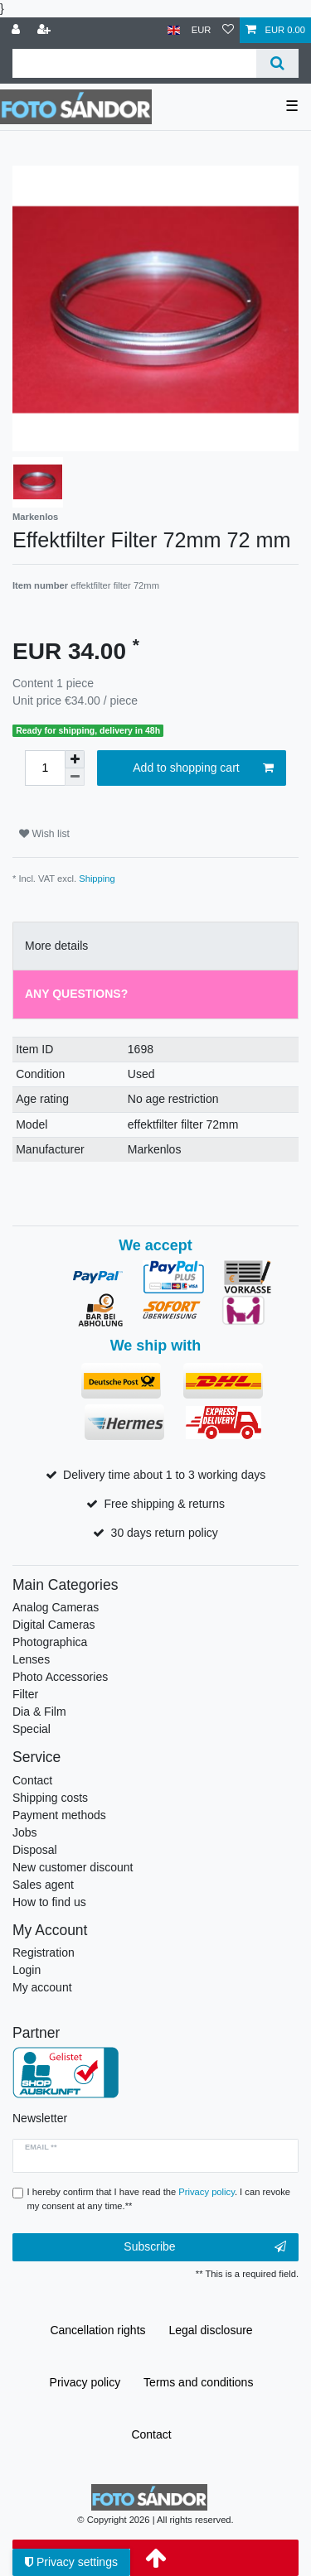 Image resolution: width=311 pixels, height=2576 pixels. What do you see at coordinates (53, 1624) in the screenshot?
I see `Digital Cameras` at bounding box center [53, 1624].